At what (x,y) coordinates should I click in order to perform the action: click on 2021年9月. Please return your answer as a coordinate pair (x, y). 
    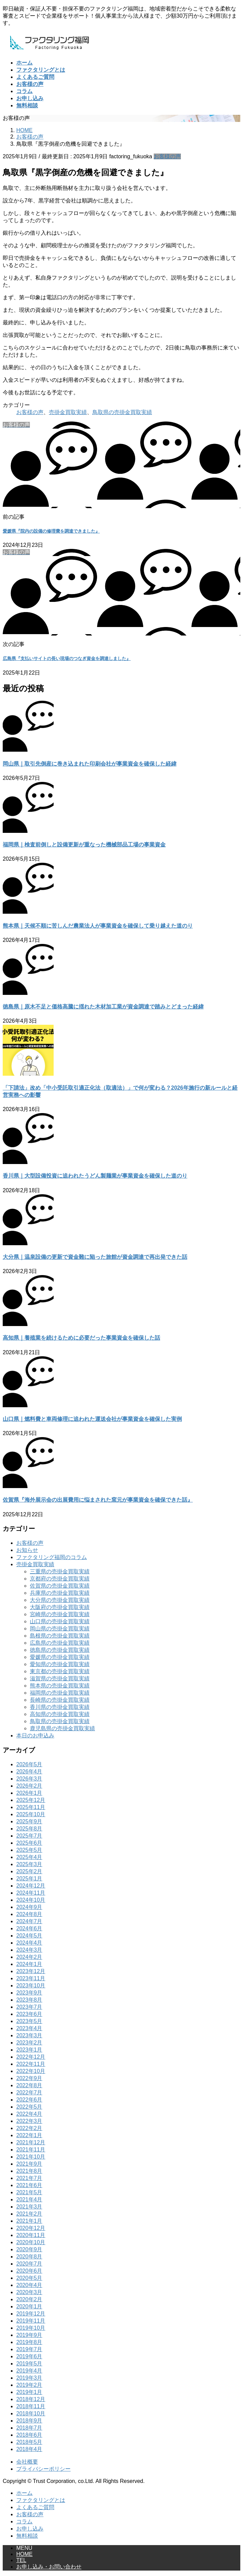
    Looking at the image, I should click on (29, 2164).